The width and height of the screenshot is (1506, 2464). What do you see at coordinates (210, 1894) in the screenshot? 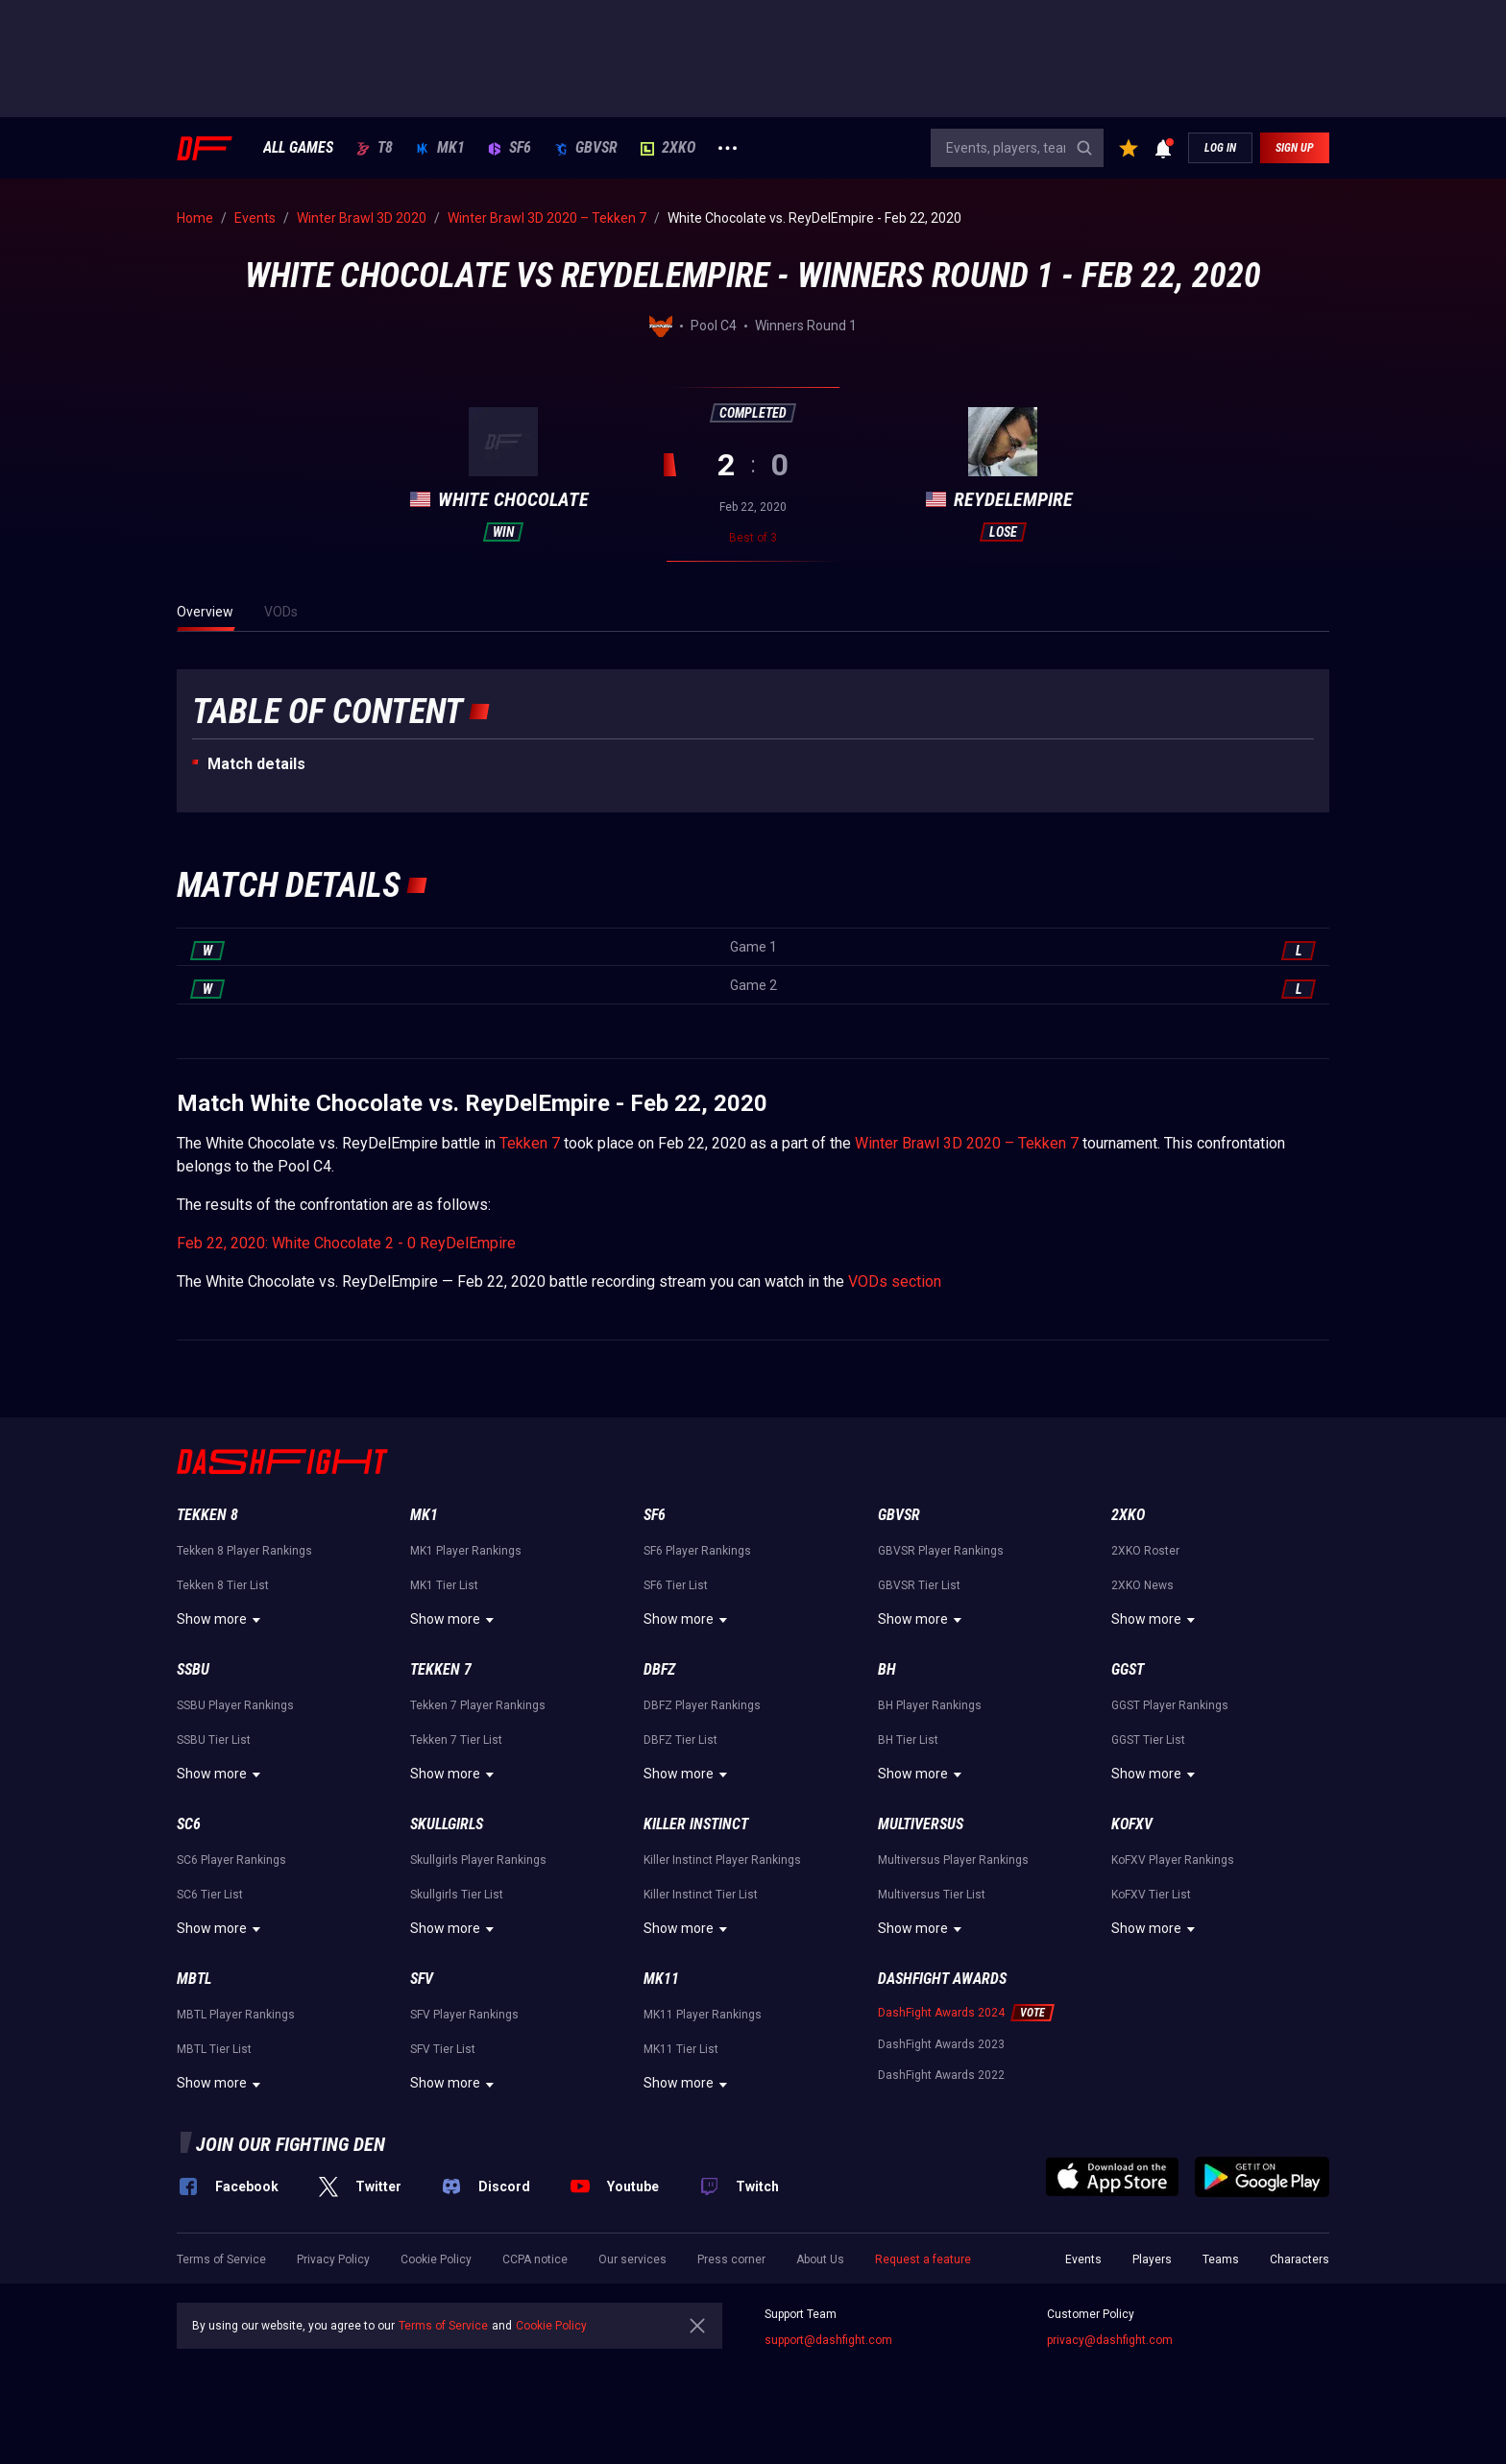
I see `SC6 Tier List` at bounding box center [210, 1894].